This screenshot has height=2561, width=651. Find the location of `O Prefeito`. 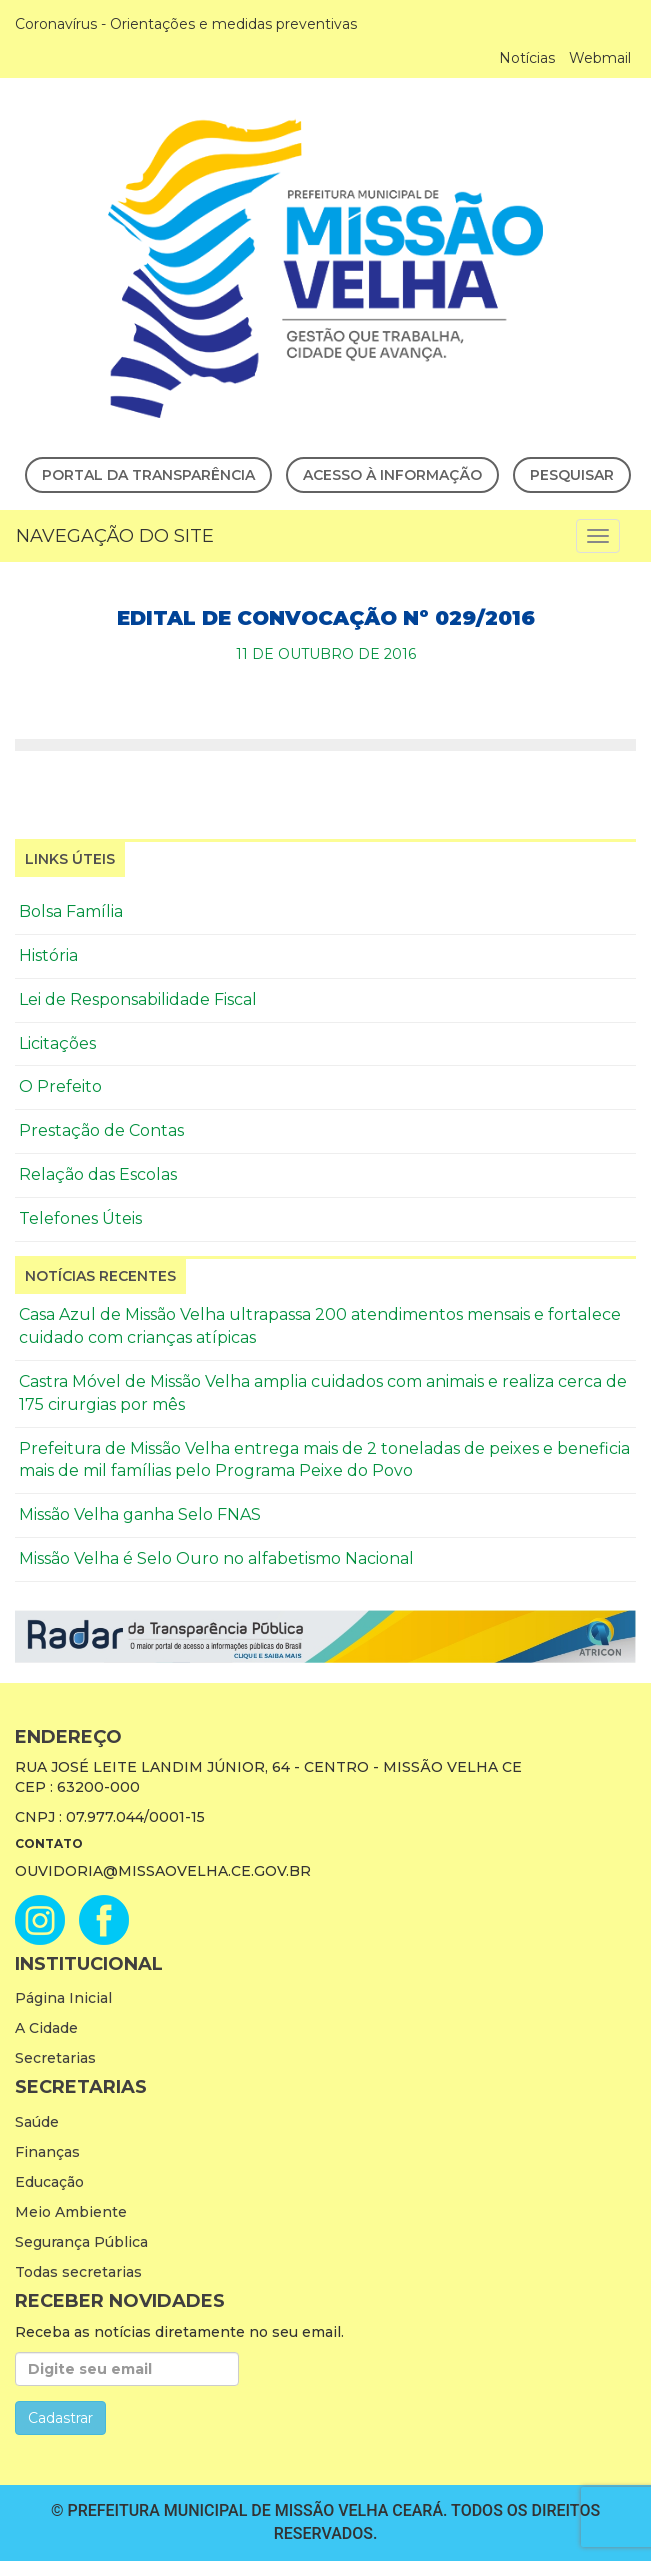

O Prefeito is located at coordinates (60, 1086).